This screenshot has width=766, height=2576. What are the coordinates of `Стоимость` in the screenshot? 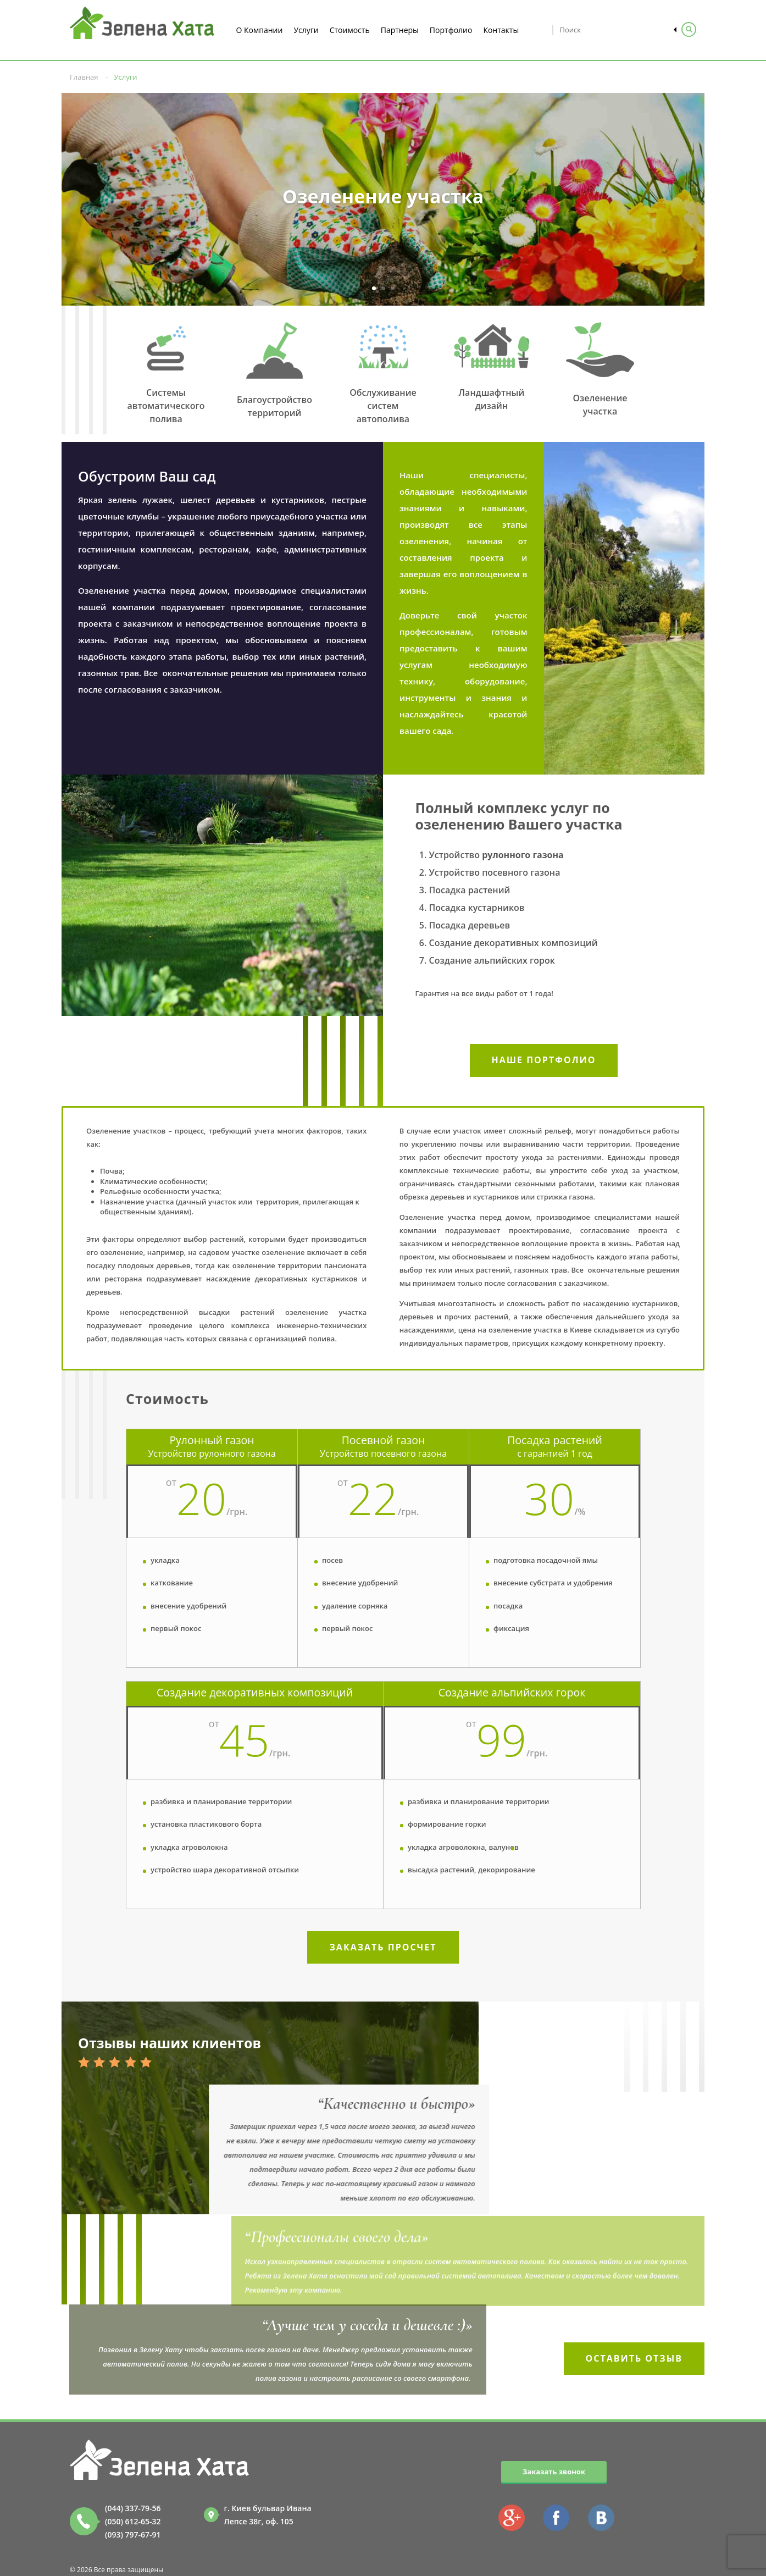 It's located at (350, 30).